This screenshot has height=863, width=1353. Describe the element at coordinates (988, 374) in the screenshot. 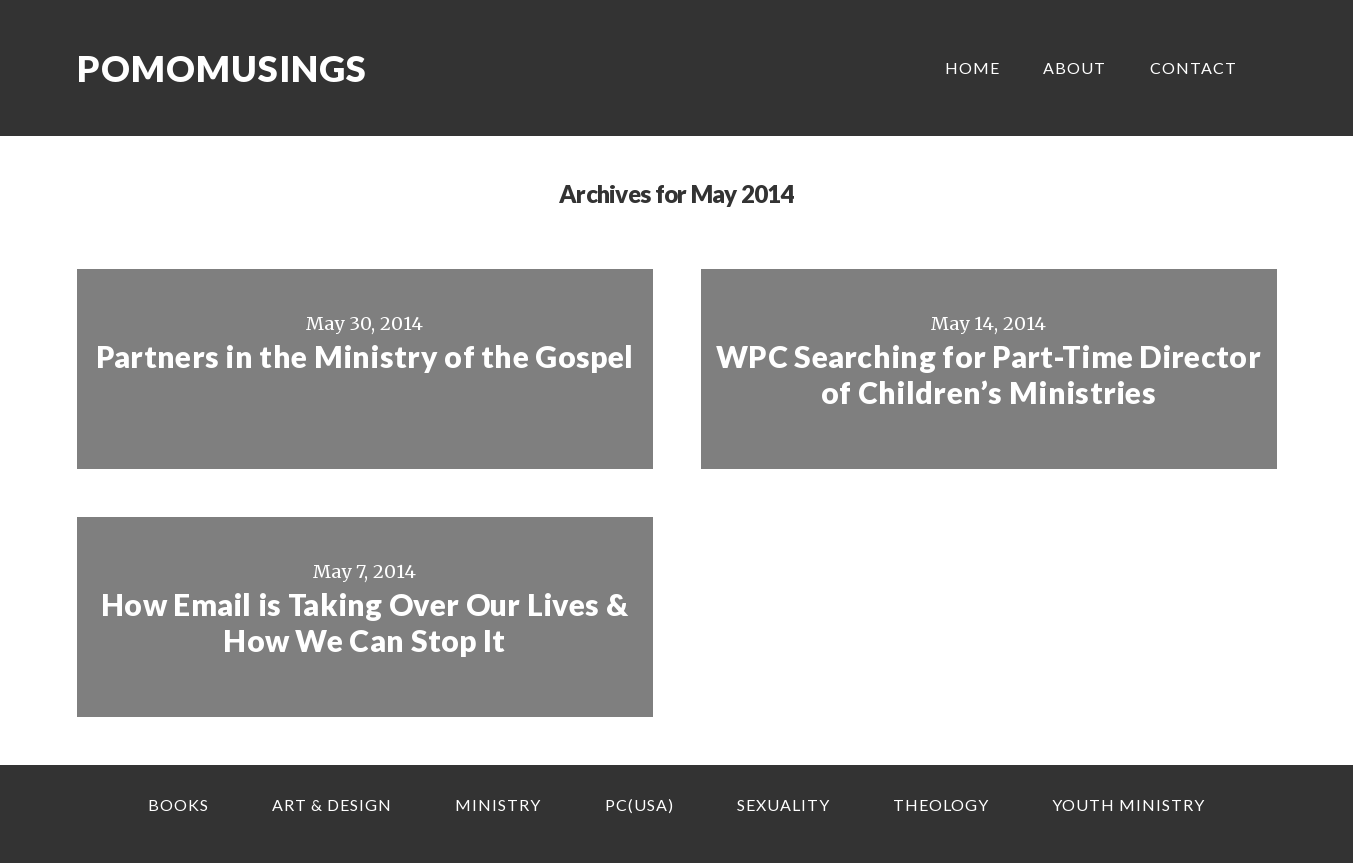

I see `WPC Searching for Part-Time Director of Children’s Ministries` at that location.